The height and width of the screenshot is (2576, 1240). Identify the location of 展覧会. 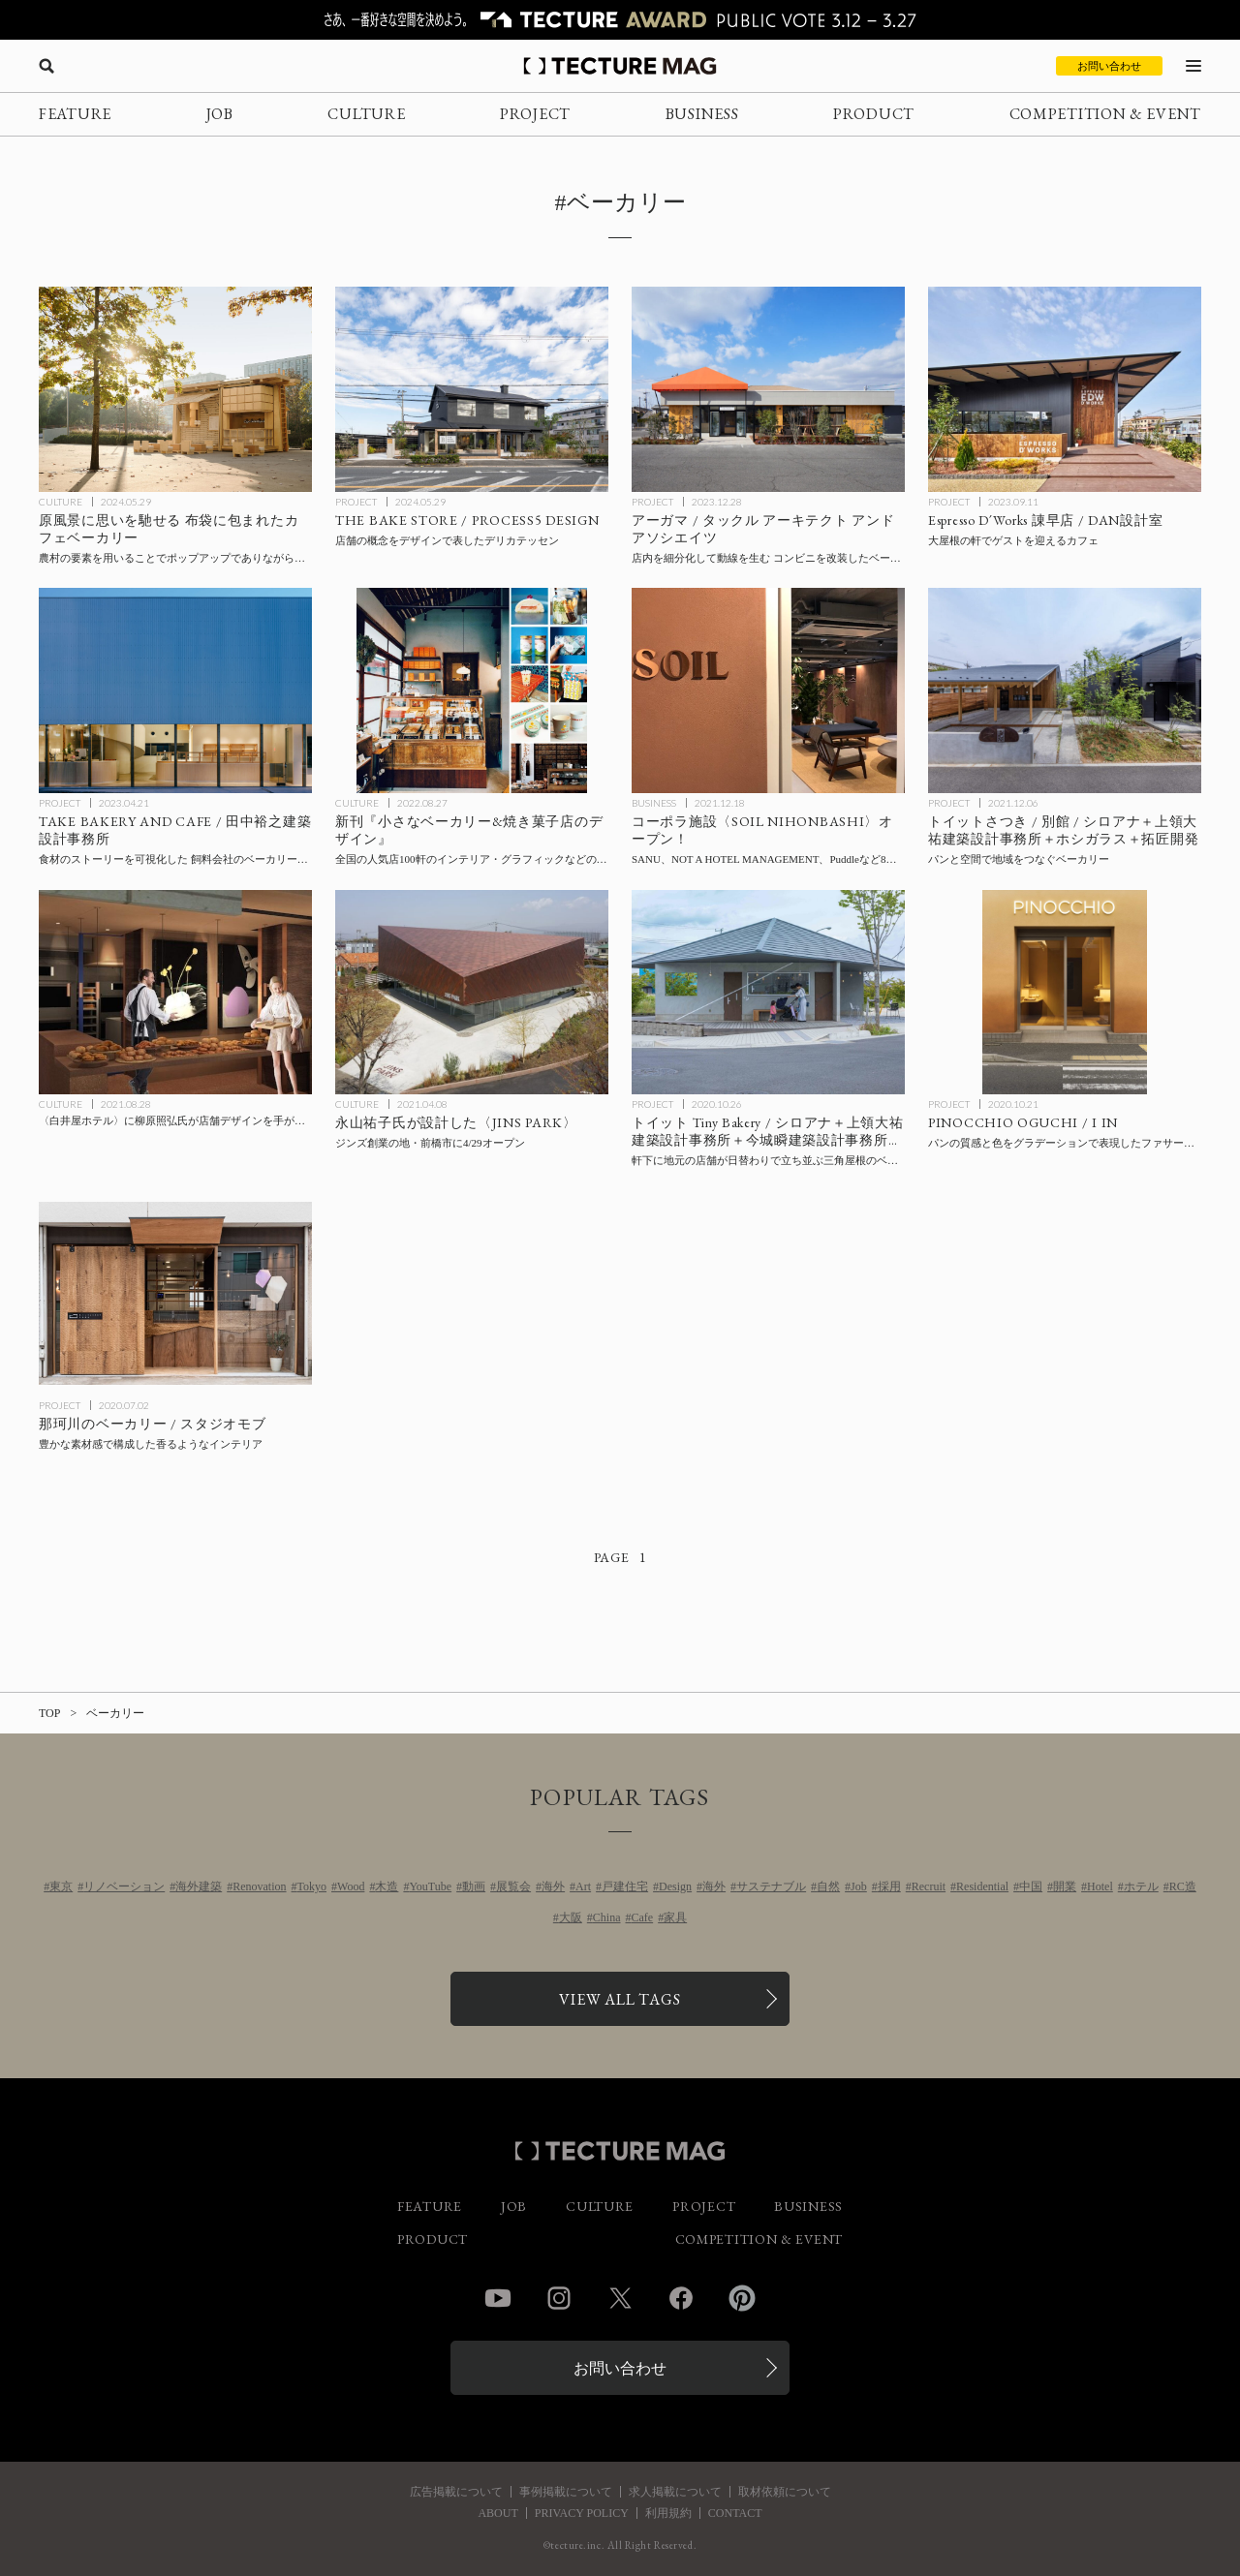
(513, 1886).